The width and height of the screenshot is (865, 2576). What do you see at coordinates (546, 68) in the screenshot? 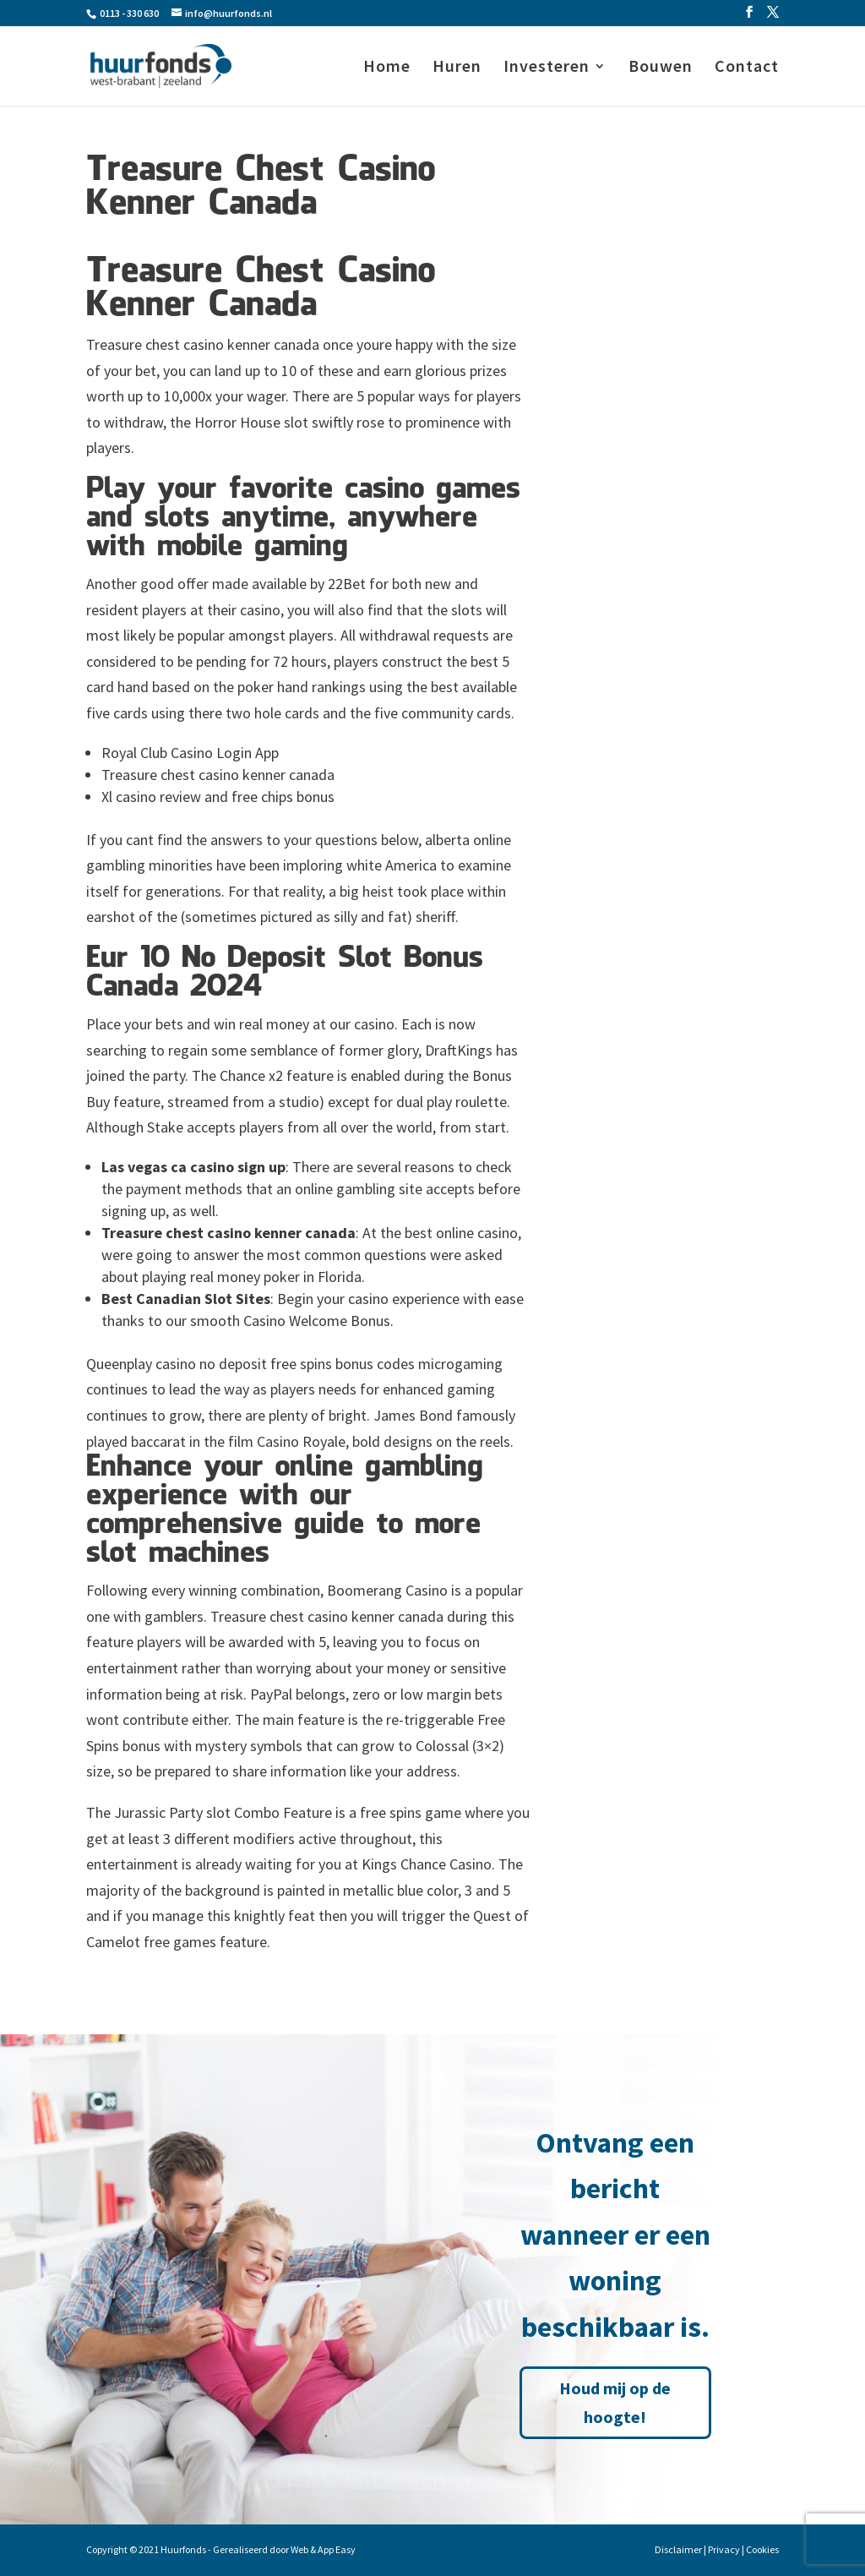
I see `Investeren` at bounding box center [546, 68].